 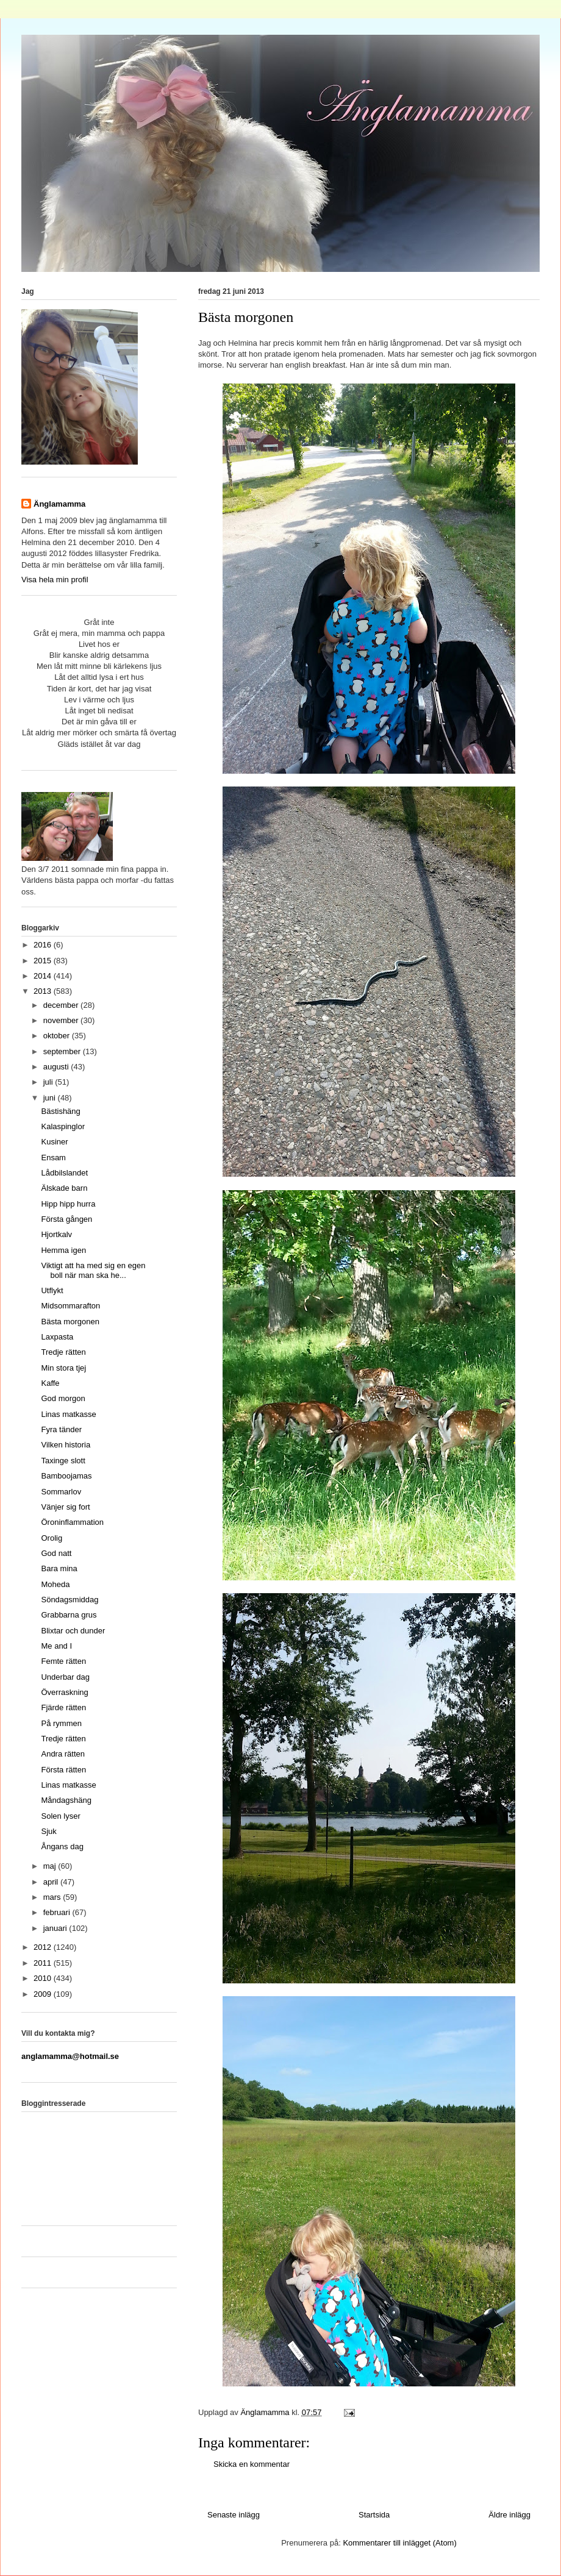 What do you see at coordinates (61, 1005) in the screenshot?
I see `december` at bounding box center [61, 1005].